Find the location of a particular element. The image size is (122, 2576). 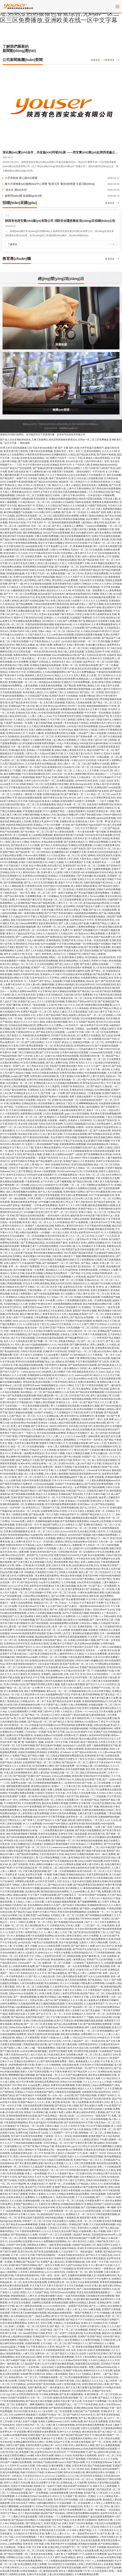

日韩无码中文字幕一区二区 is located at coordinates (30, 2119).